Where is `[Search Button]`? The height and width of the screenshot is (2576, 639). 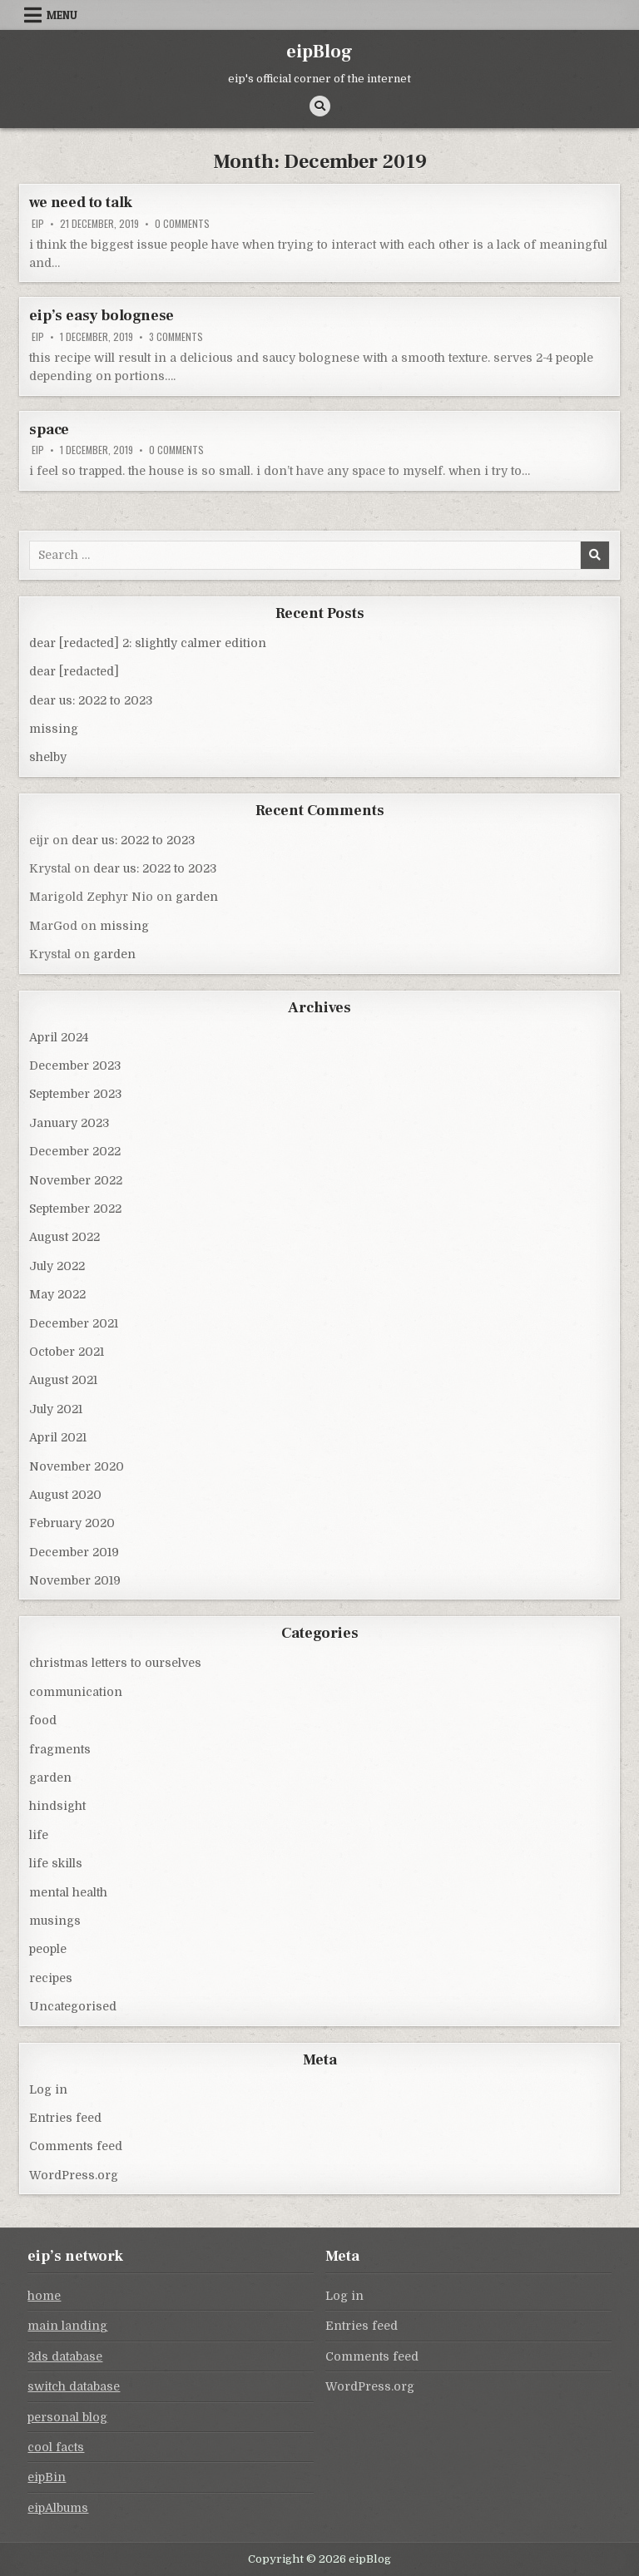
[Search Button] is located at coordinates (320, 106).